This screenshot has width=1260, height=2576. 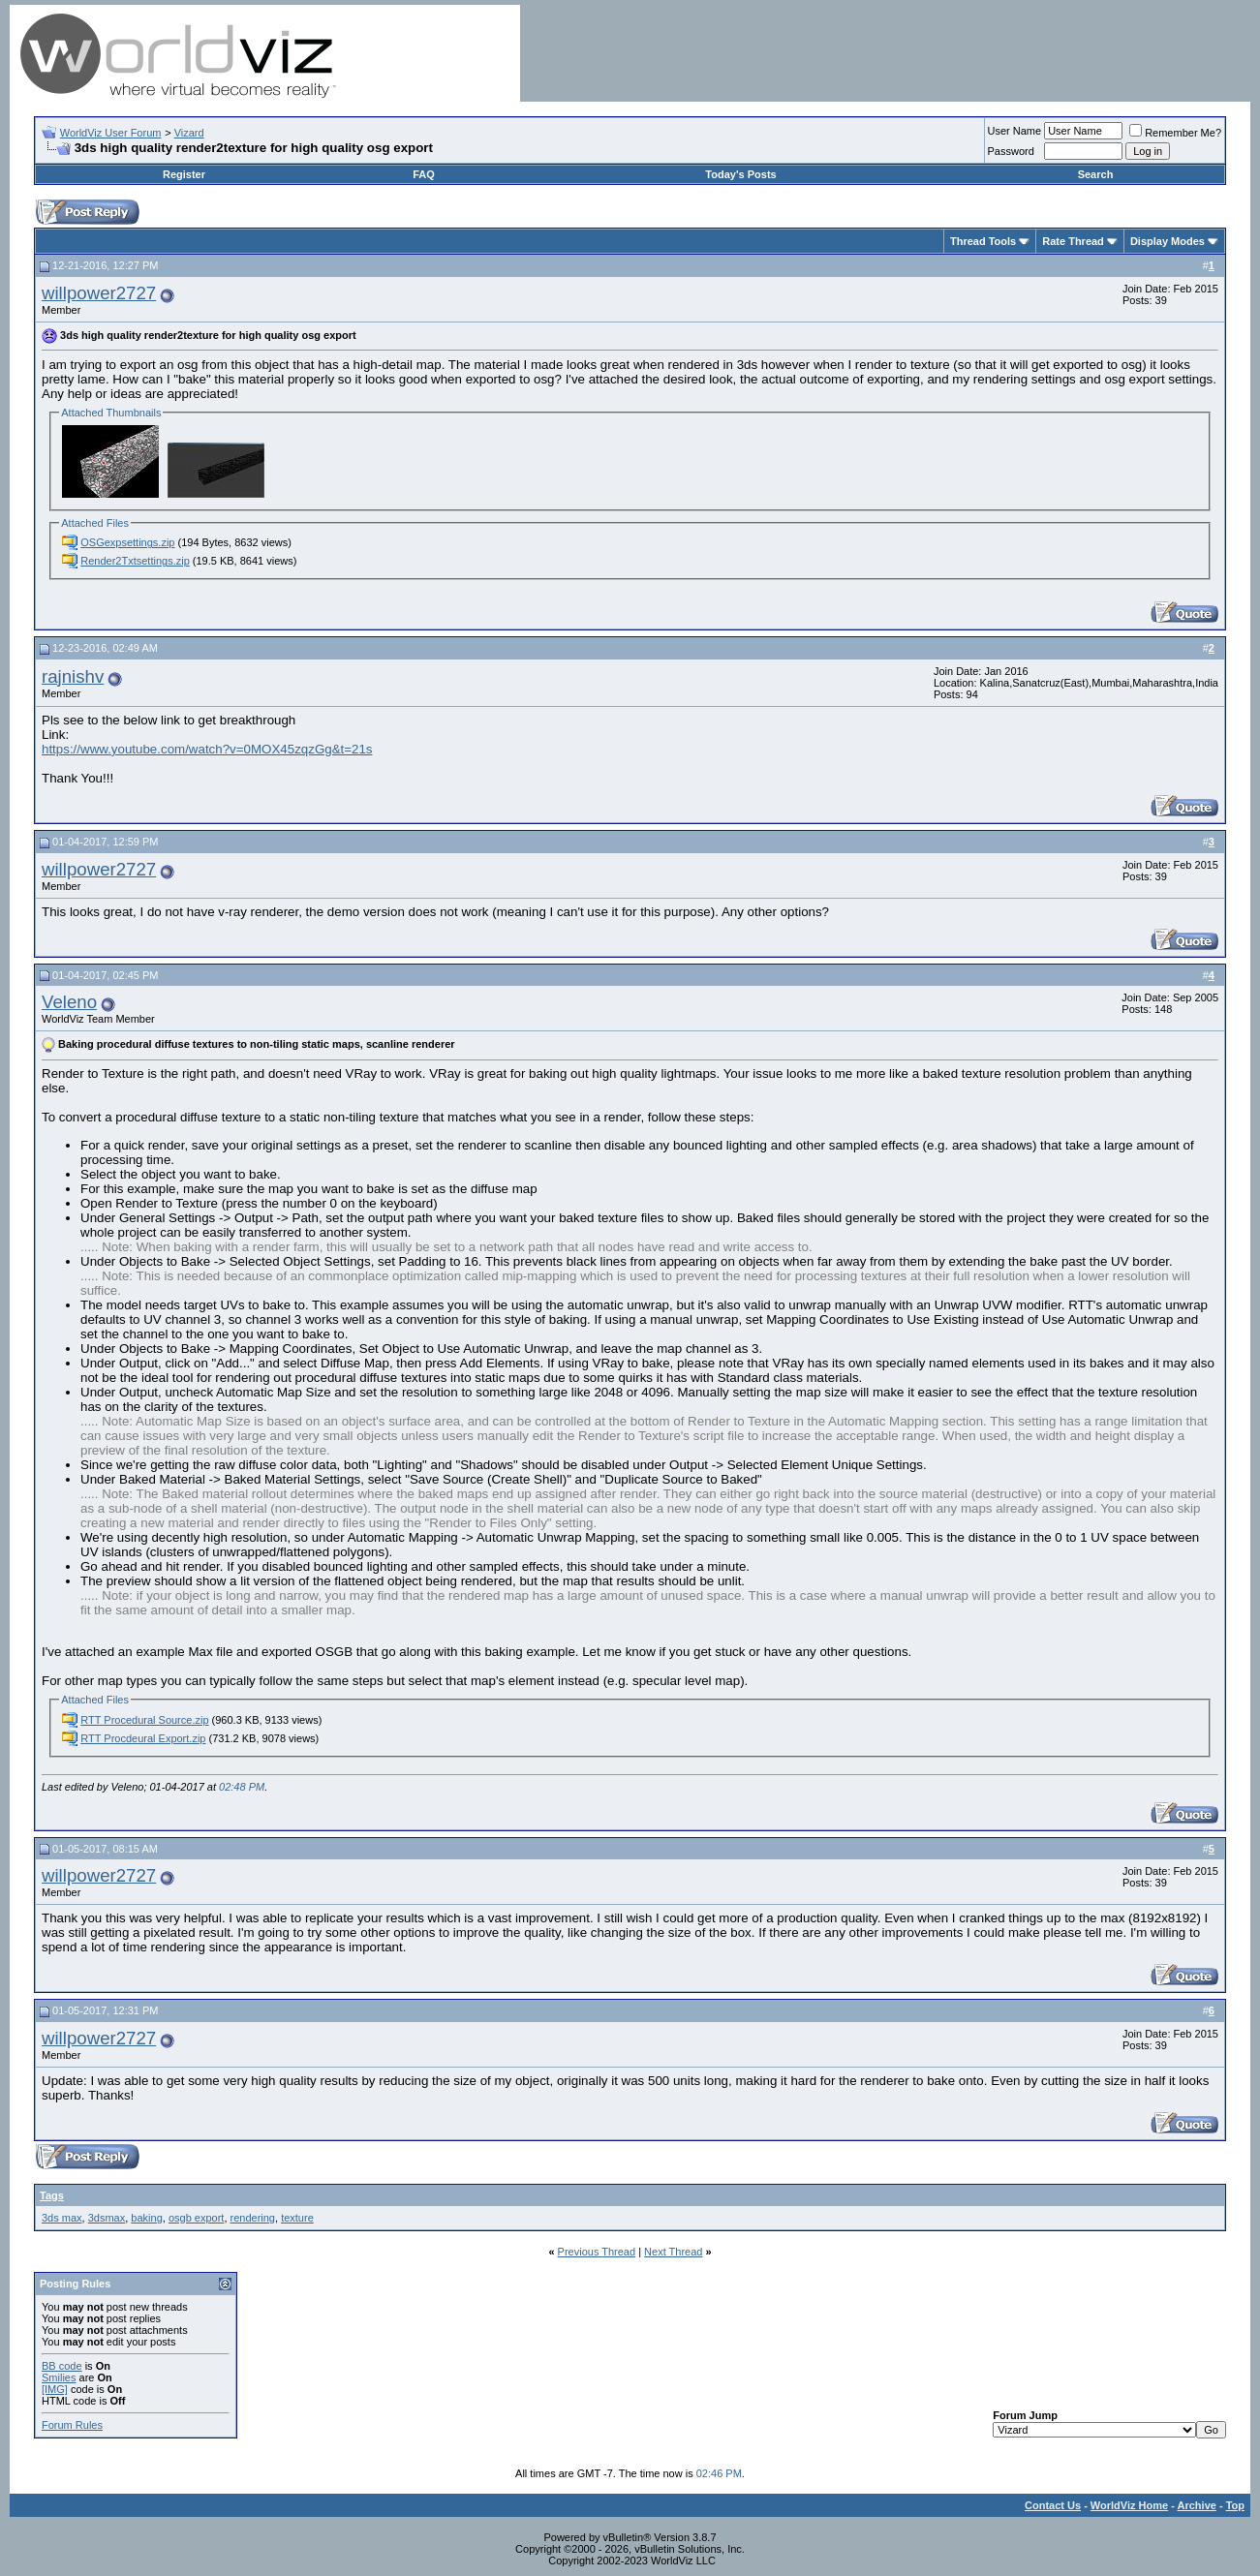 I want to click on Contact Us, so click(x=1053, y=2505).